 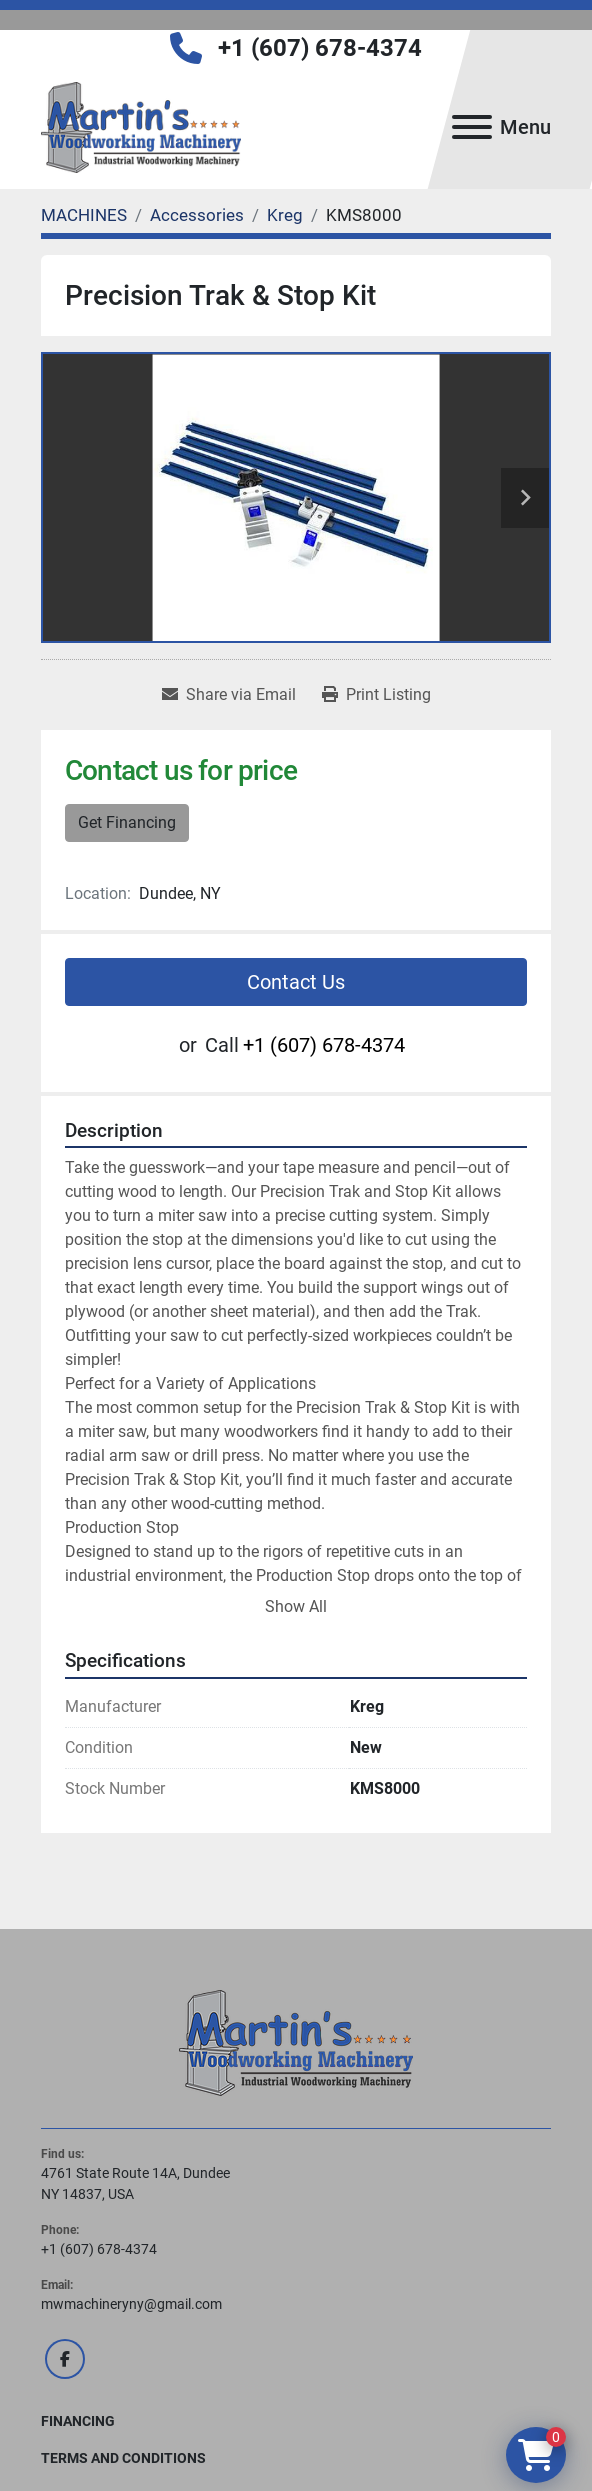 I want to click on Show All, so click(x=296, y=1606).